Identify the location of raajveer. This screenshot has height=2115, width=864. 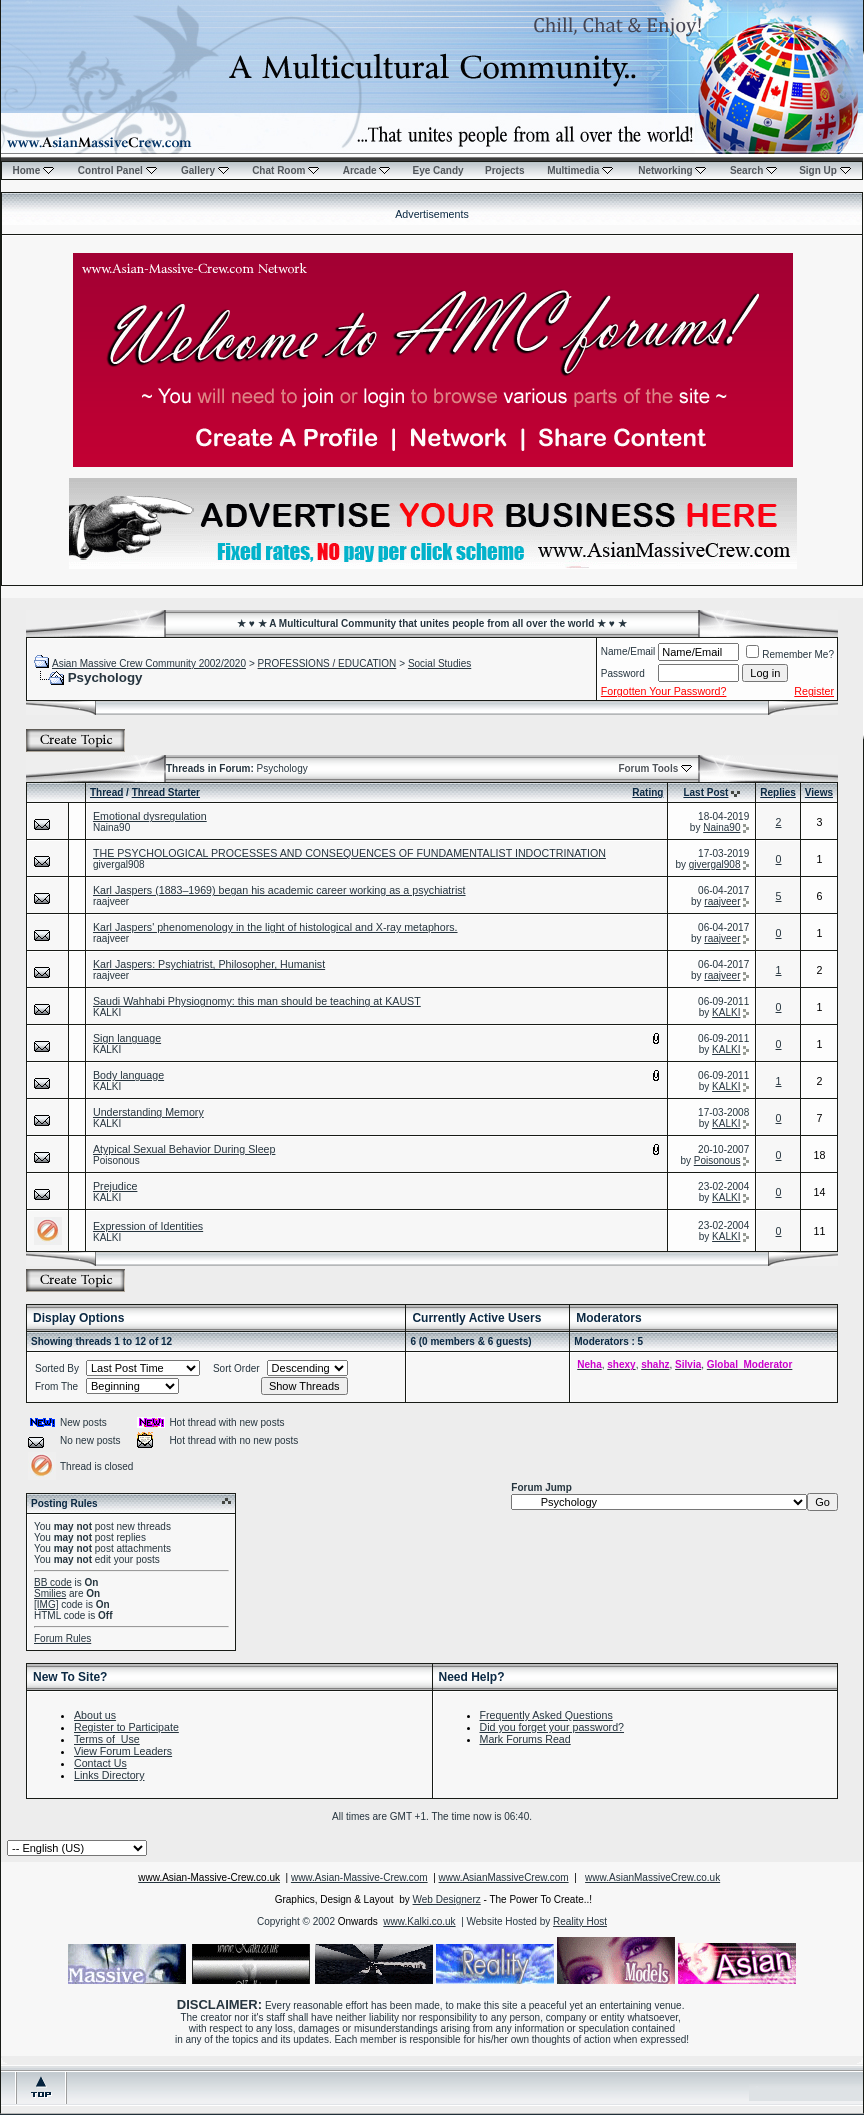
(111, 901).